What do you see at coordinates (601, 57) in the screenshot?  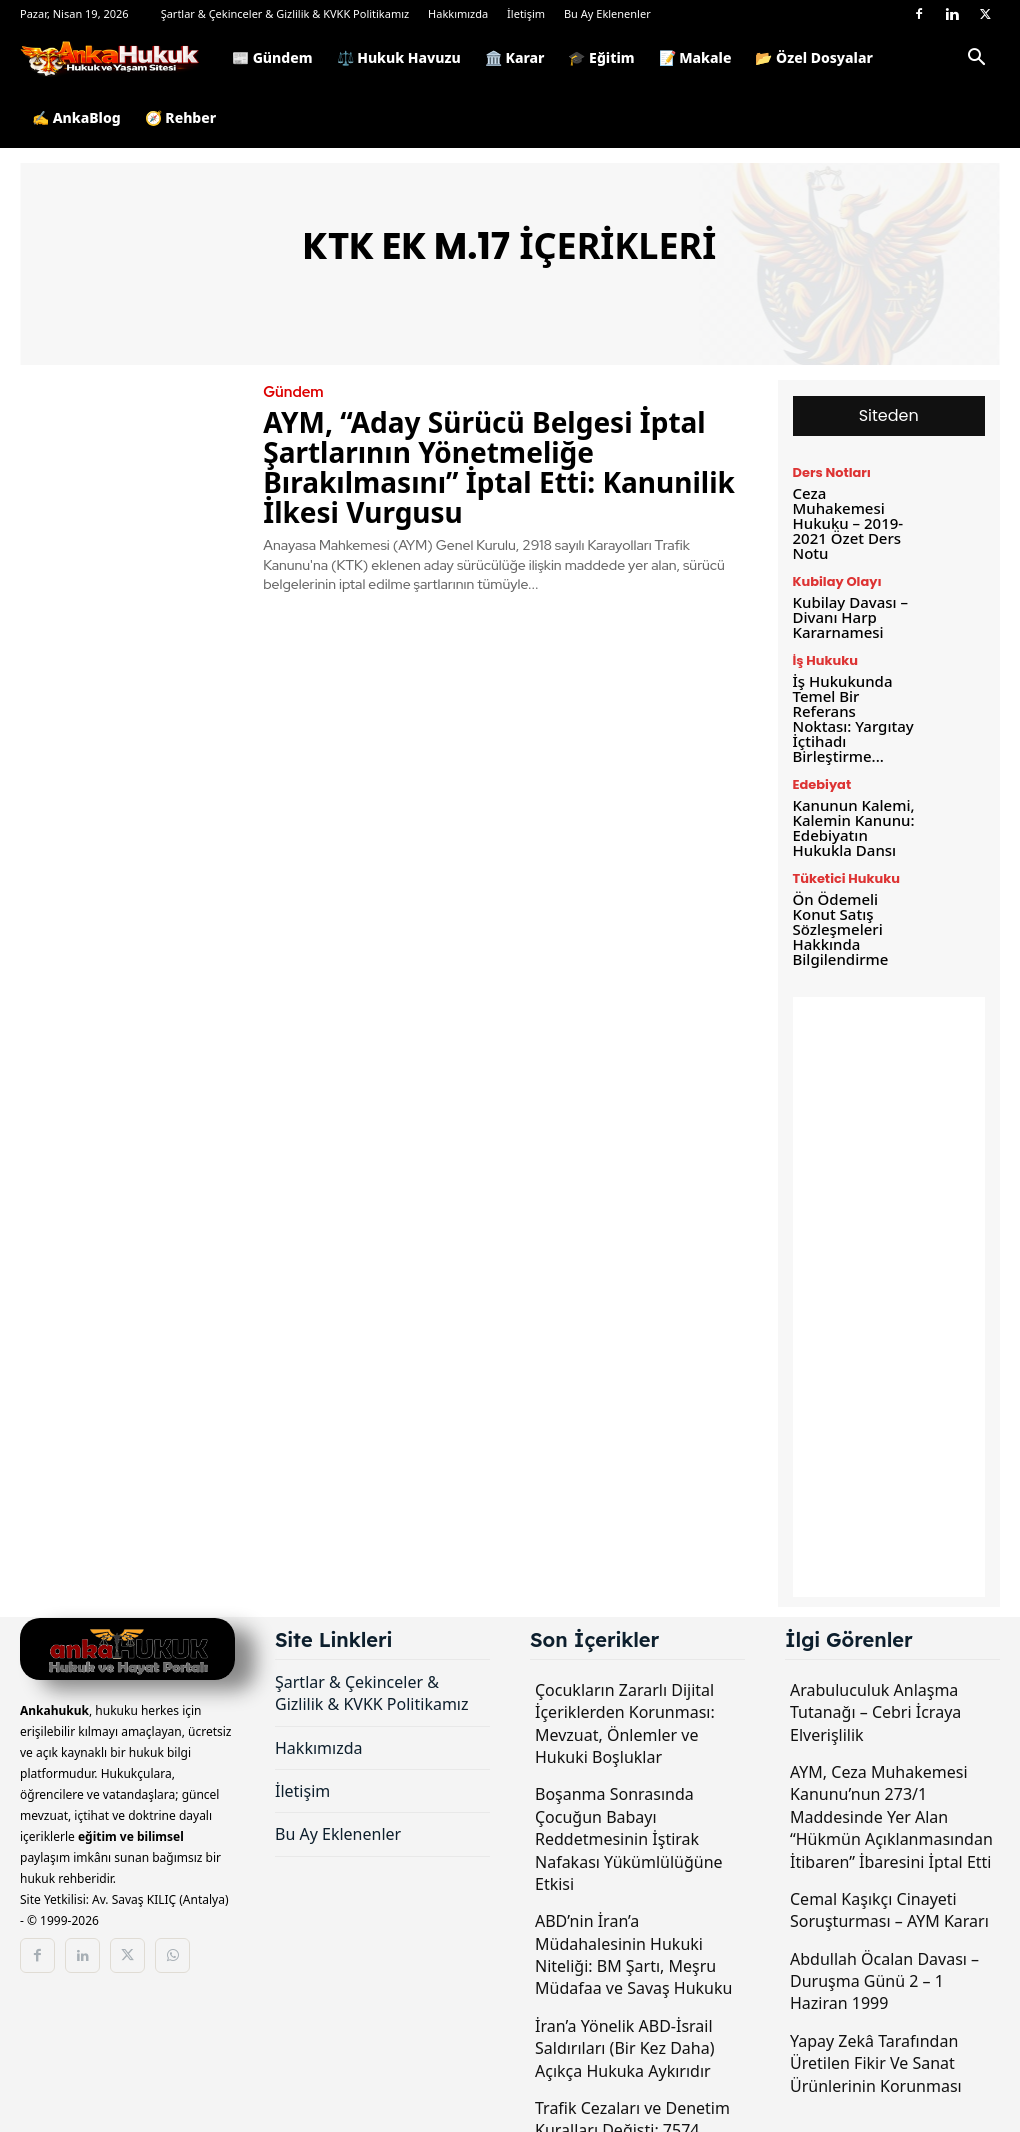 I see `🎓 Eğitim` at bounding box center [601, 57].